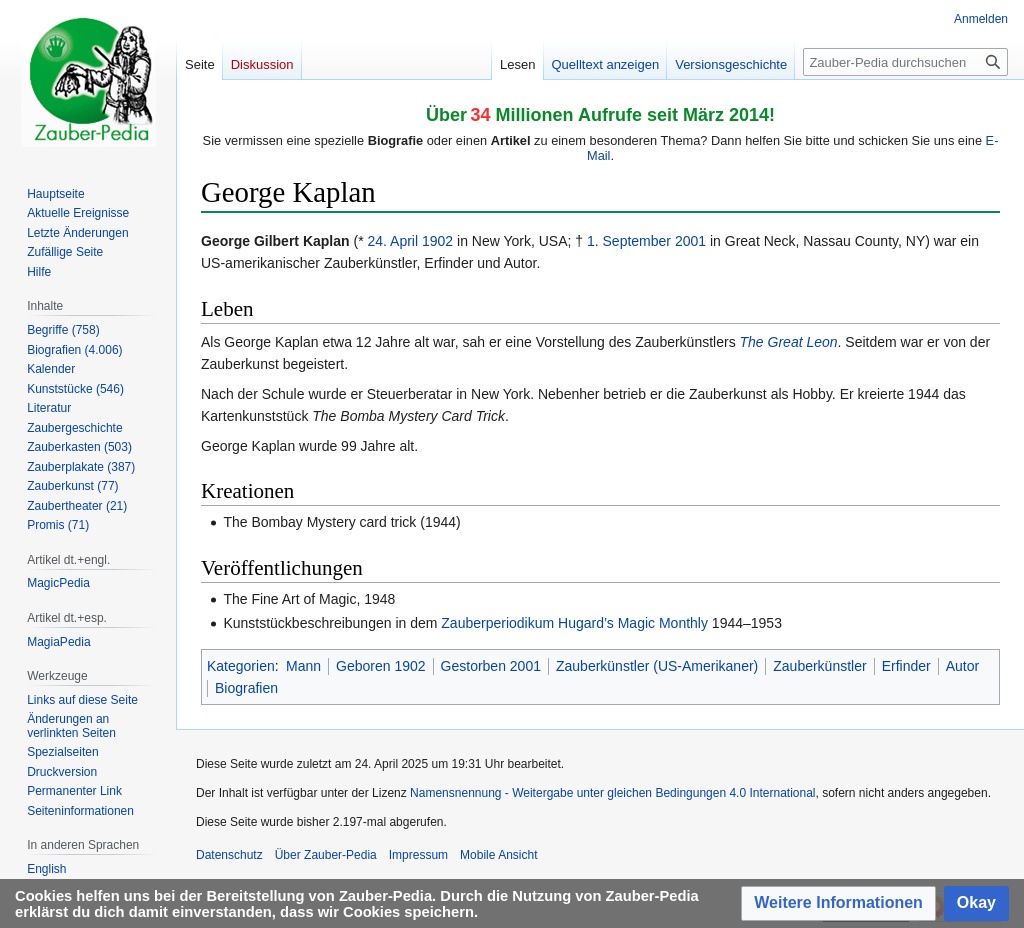 Image resolution: width=1024 pixels, height=928 pixels. What do you see at coordinates (789, 342) in the screenshot?
I see `The Great Leon` at bounding box center [789, 342].